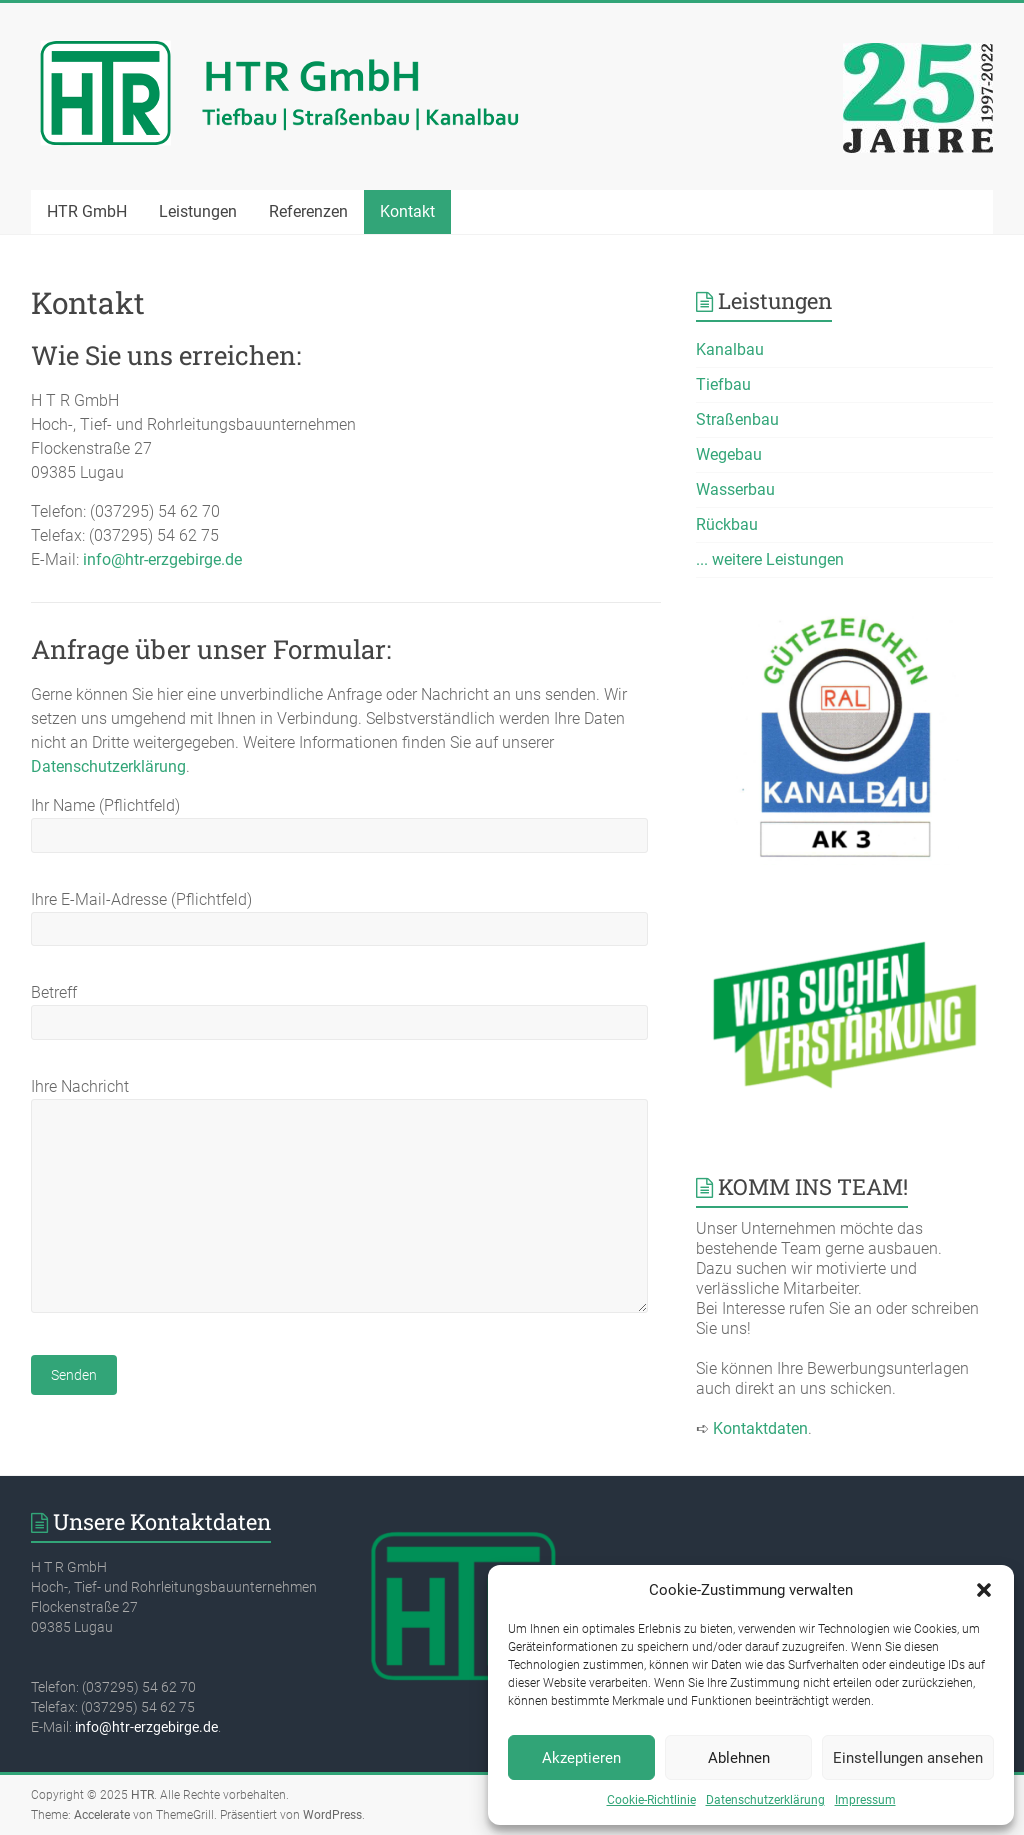 The height and width of the screenshot is (1835, 1024). What do you see at coordinates (737, 419) in the screenshot?
I see `Straßenbau` at bounding box center [737, 419].